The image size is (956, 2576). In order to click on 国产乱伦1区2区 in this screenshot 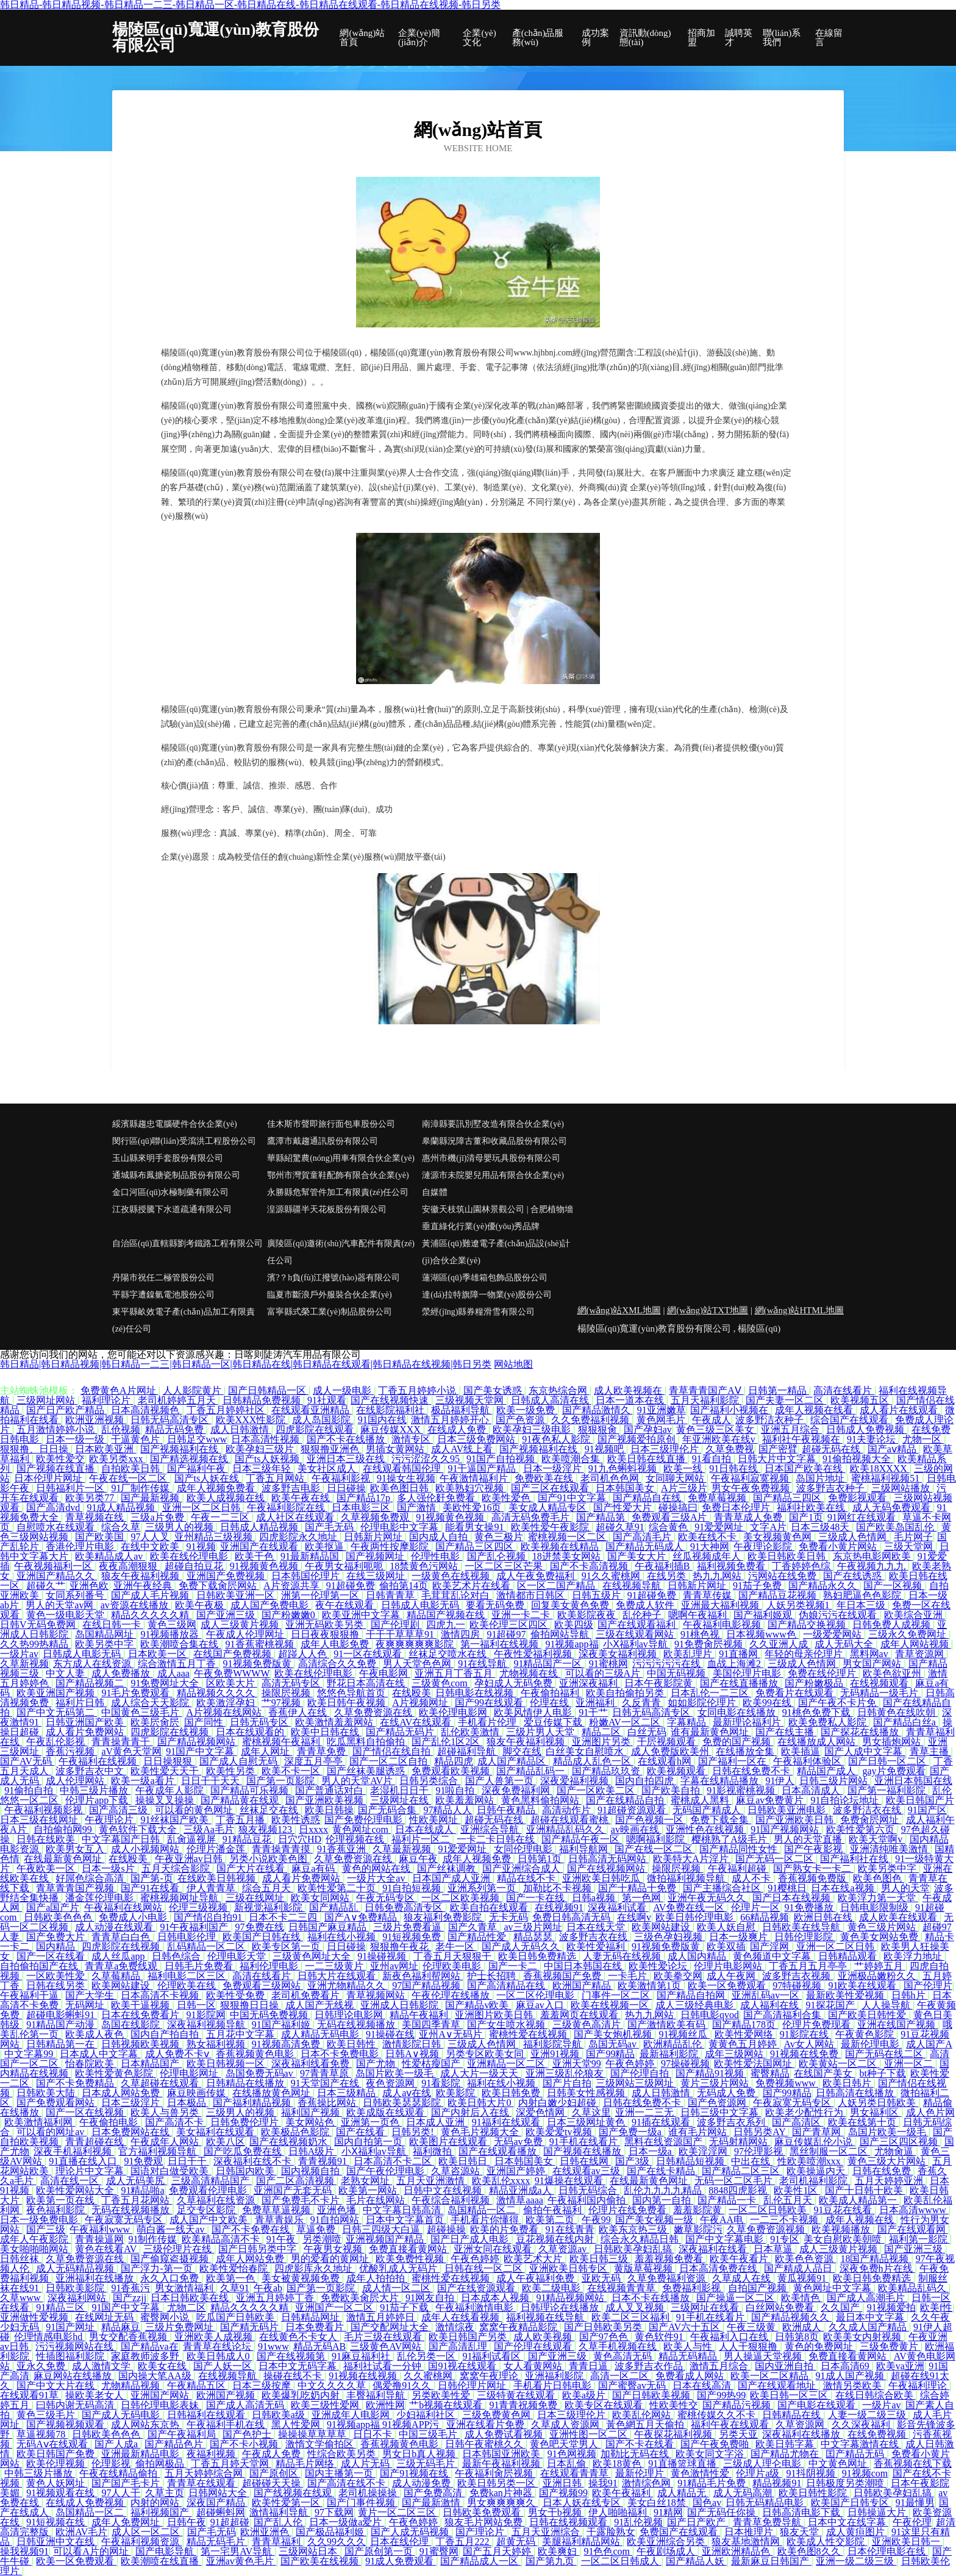, I will do `click(447, 1741)`.